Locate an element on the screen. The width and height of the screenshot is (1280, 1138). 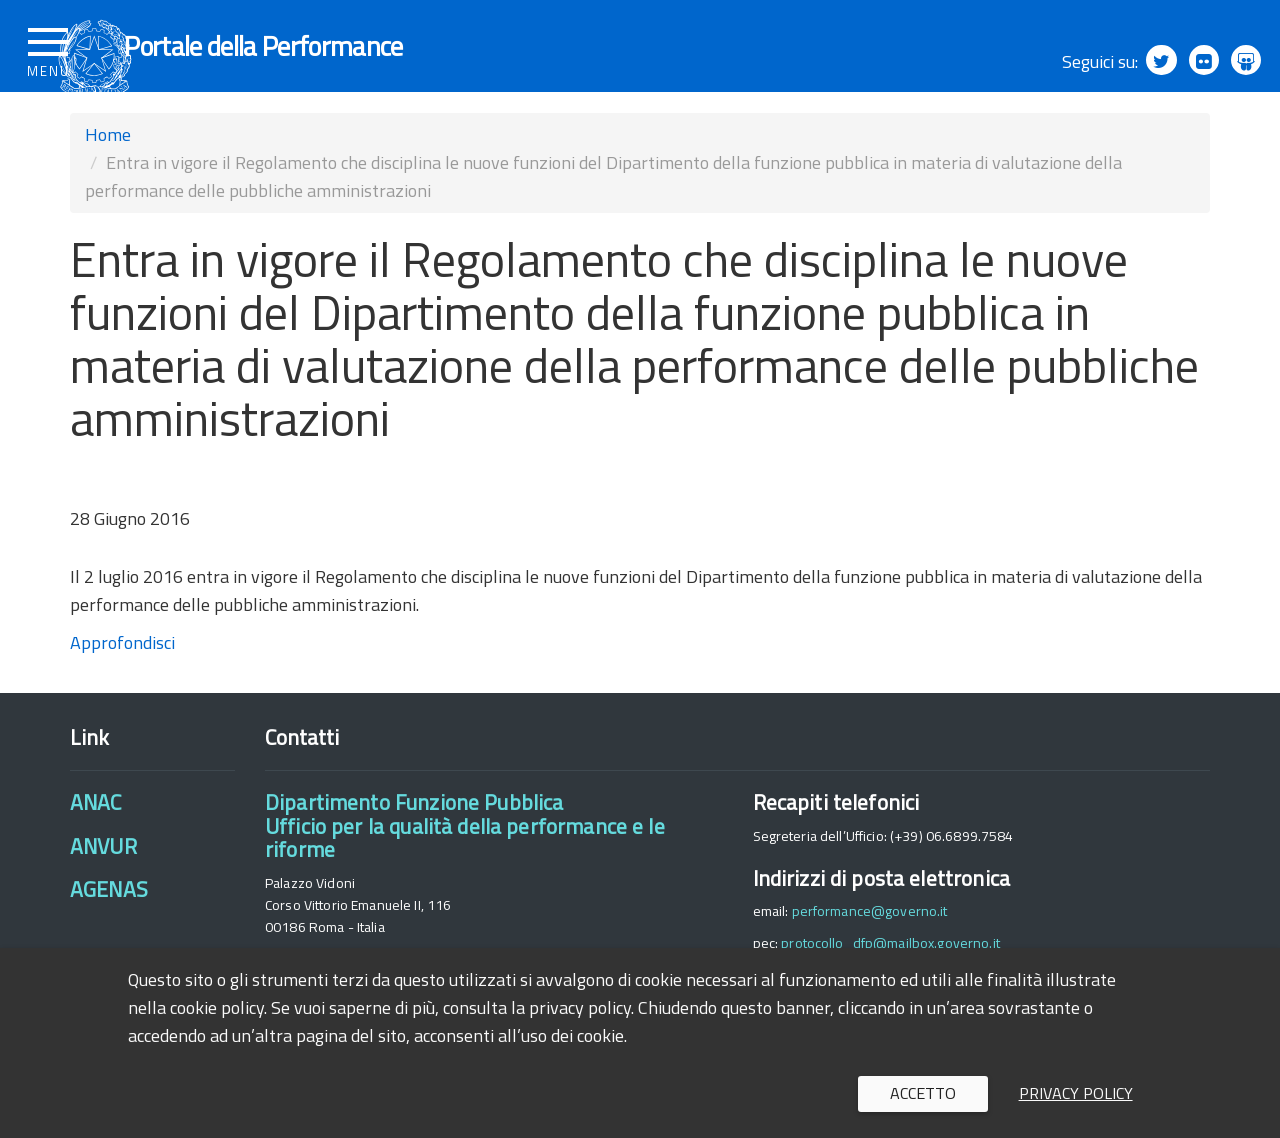
Approfondisci is located at coordinates (122, 679).